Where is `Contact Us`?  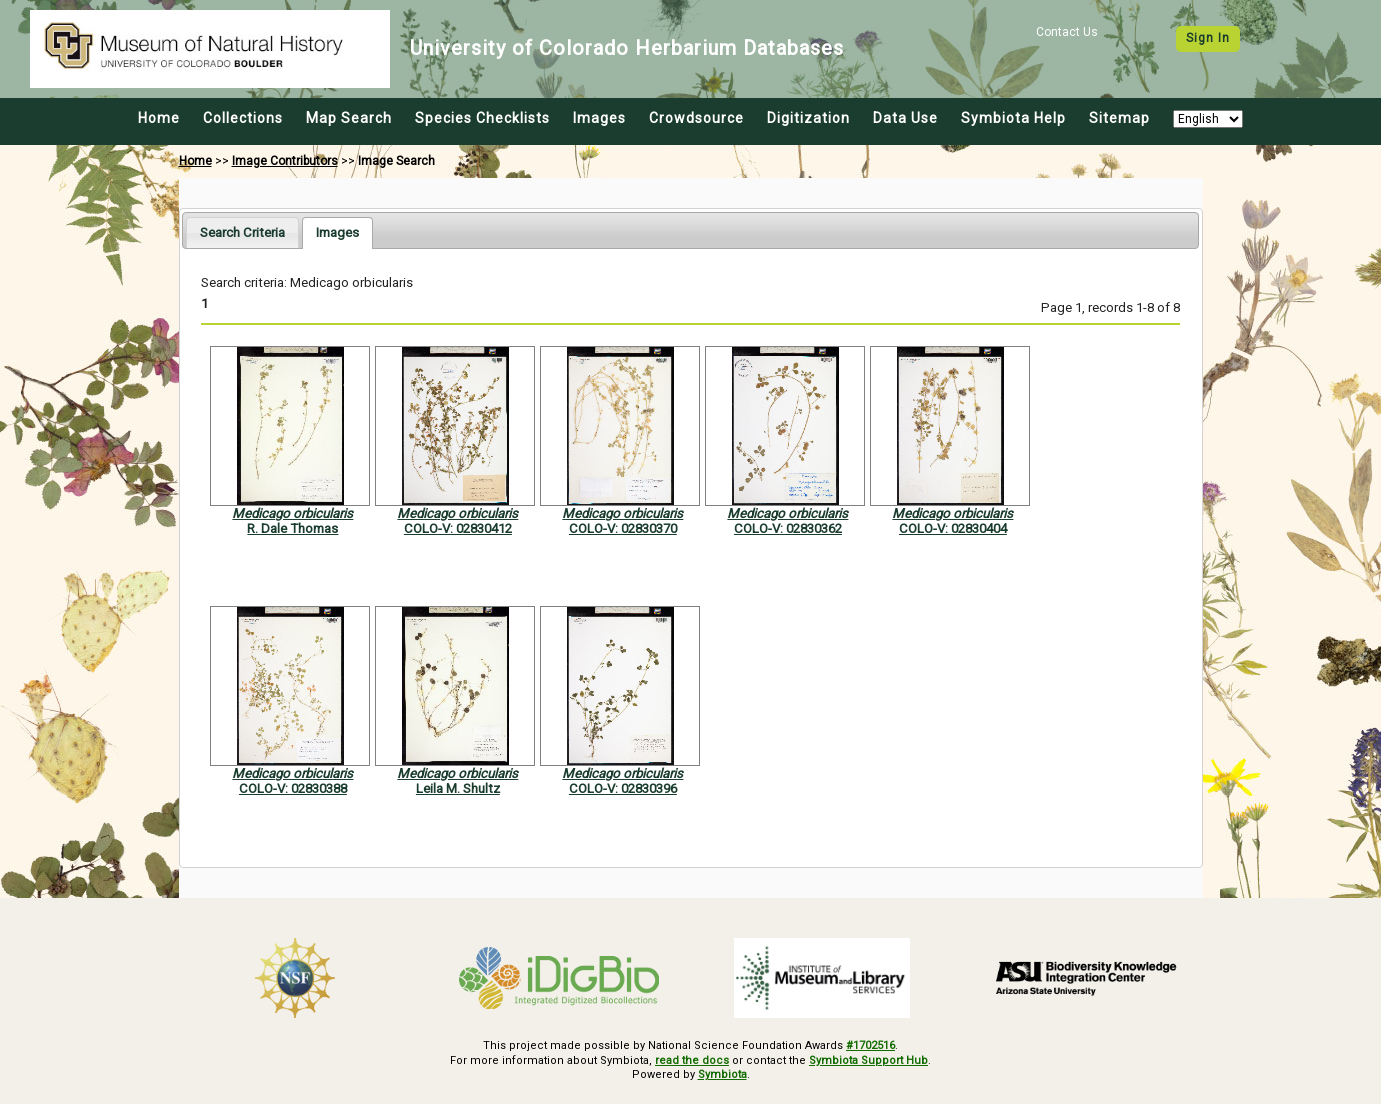 Contact Us is located at coordinates (1067, 32).